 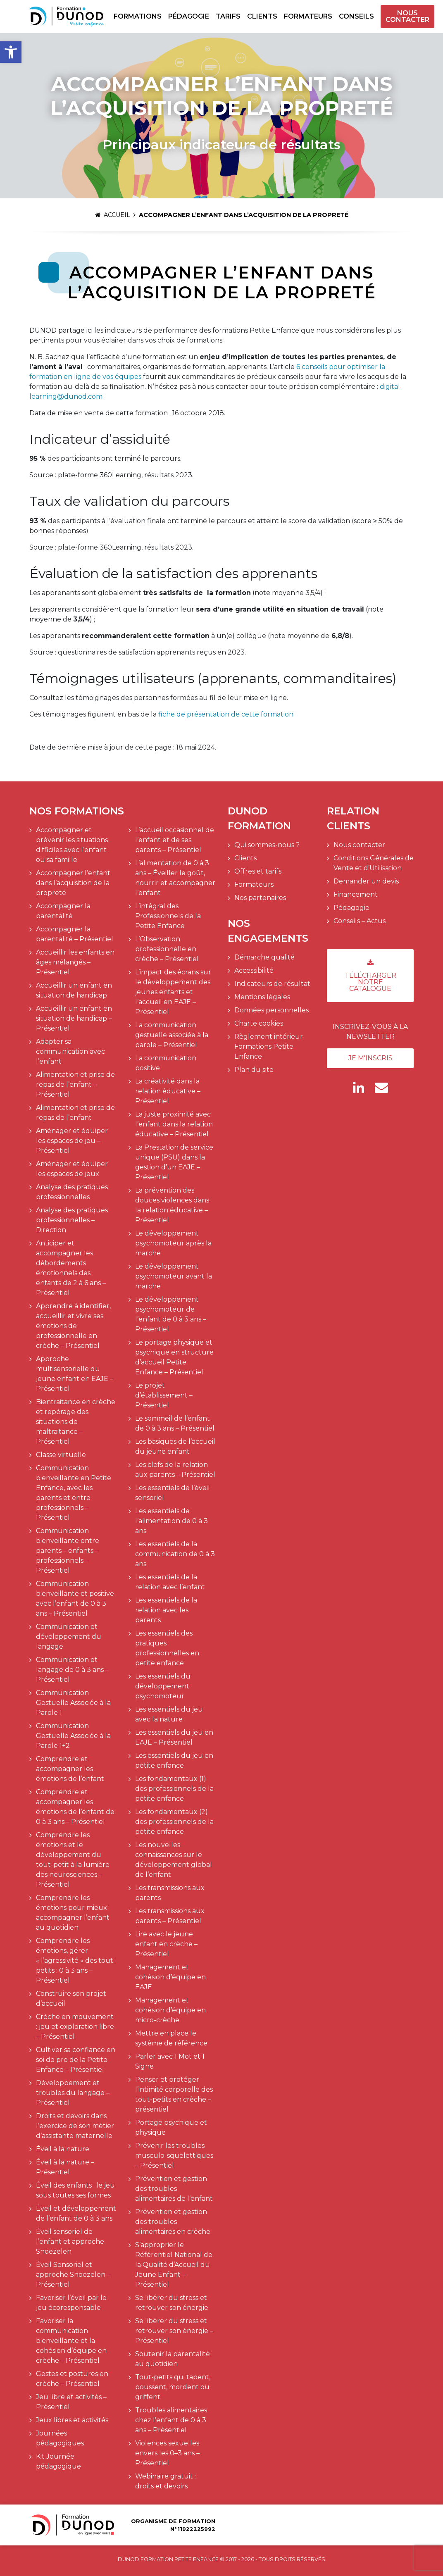 I want to click on Financement, so click(x=355, y=894).